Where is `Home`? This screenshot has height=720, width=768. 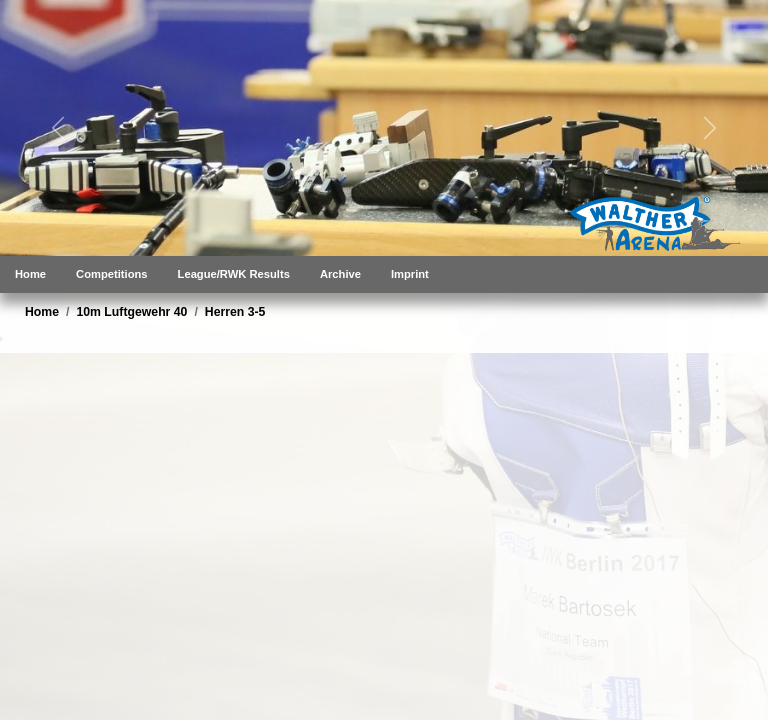 Home is located at coordinates (30, 274).